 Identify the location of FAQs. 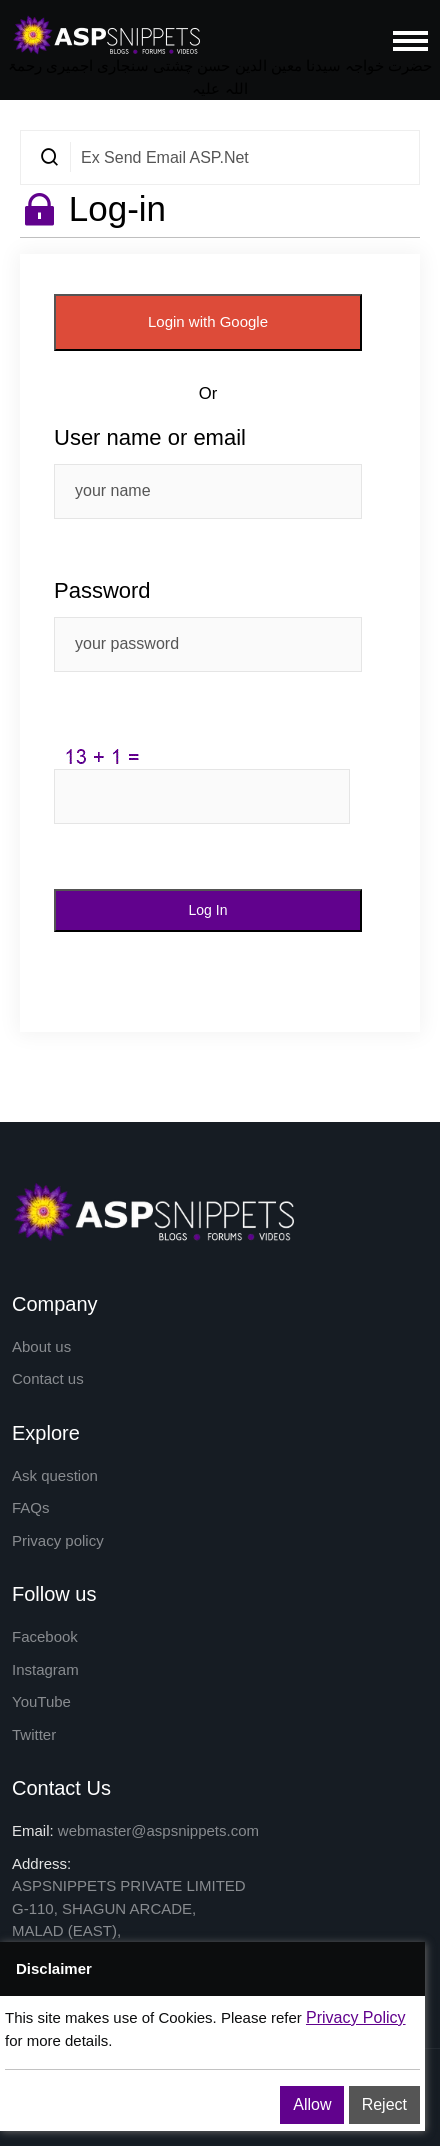
(31, 1507).